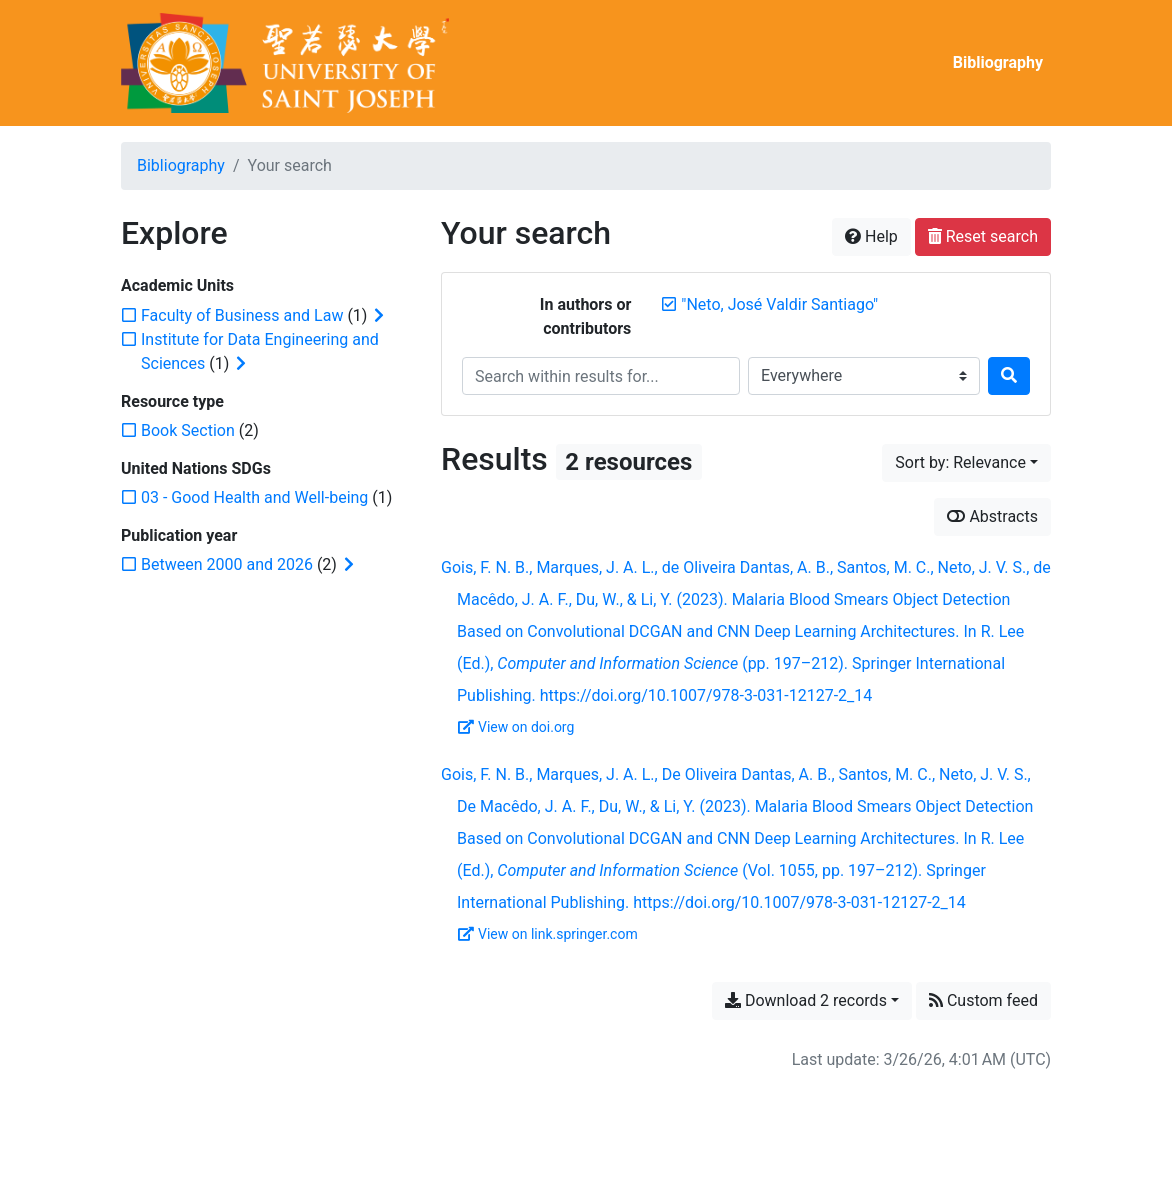 The image size is (1172, 1200). Describe the element at coordinates (379, 316) in the screenshot. I see `[Expand subfilters]` at that location.